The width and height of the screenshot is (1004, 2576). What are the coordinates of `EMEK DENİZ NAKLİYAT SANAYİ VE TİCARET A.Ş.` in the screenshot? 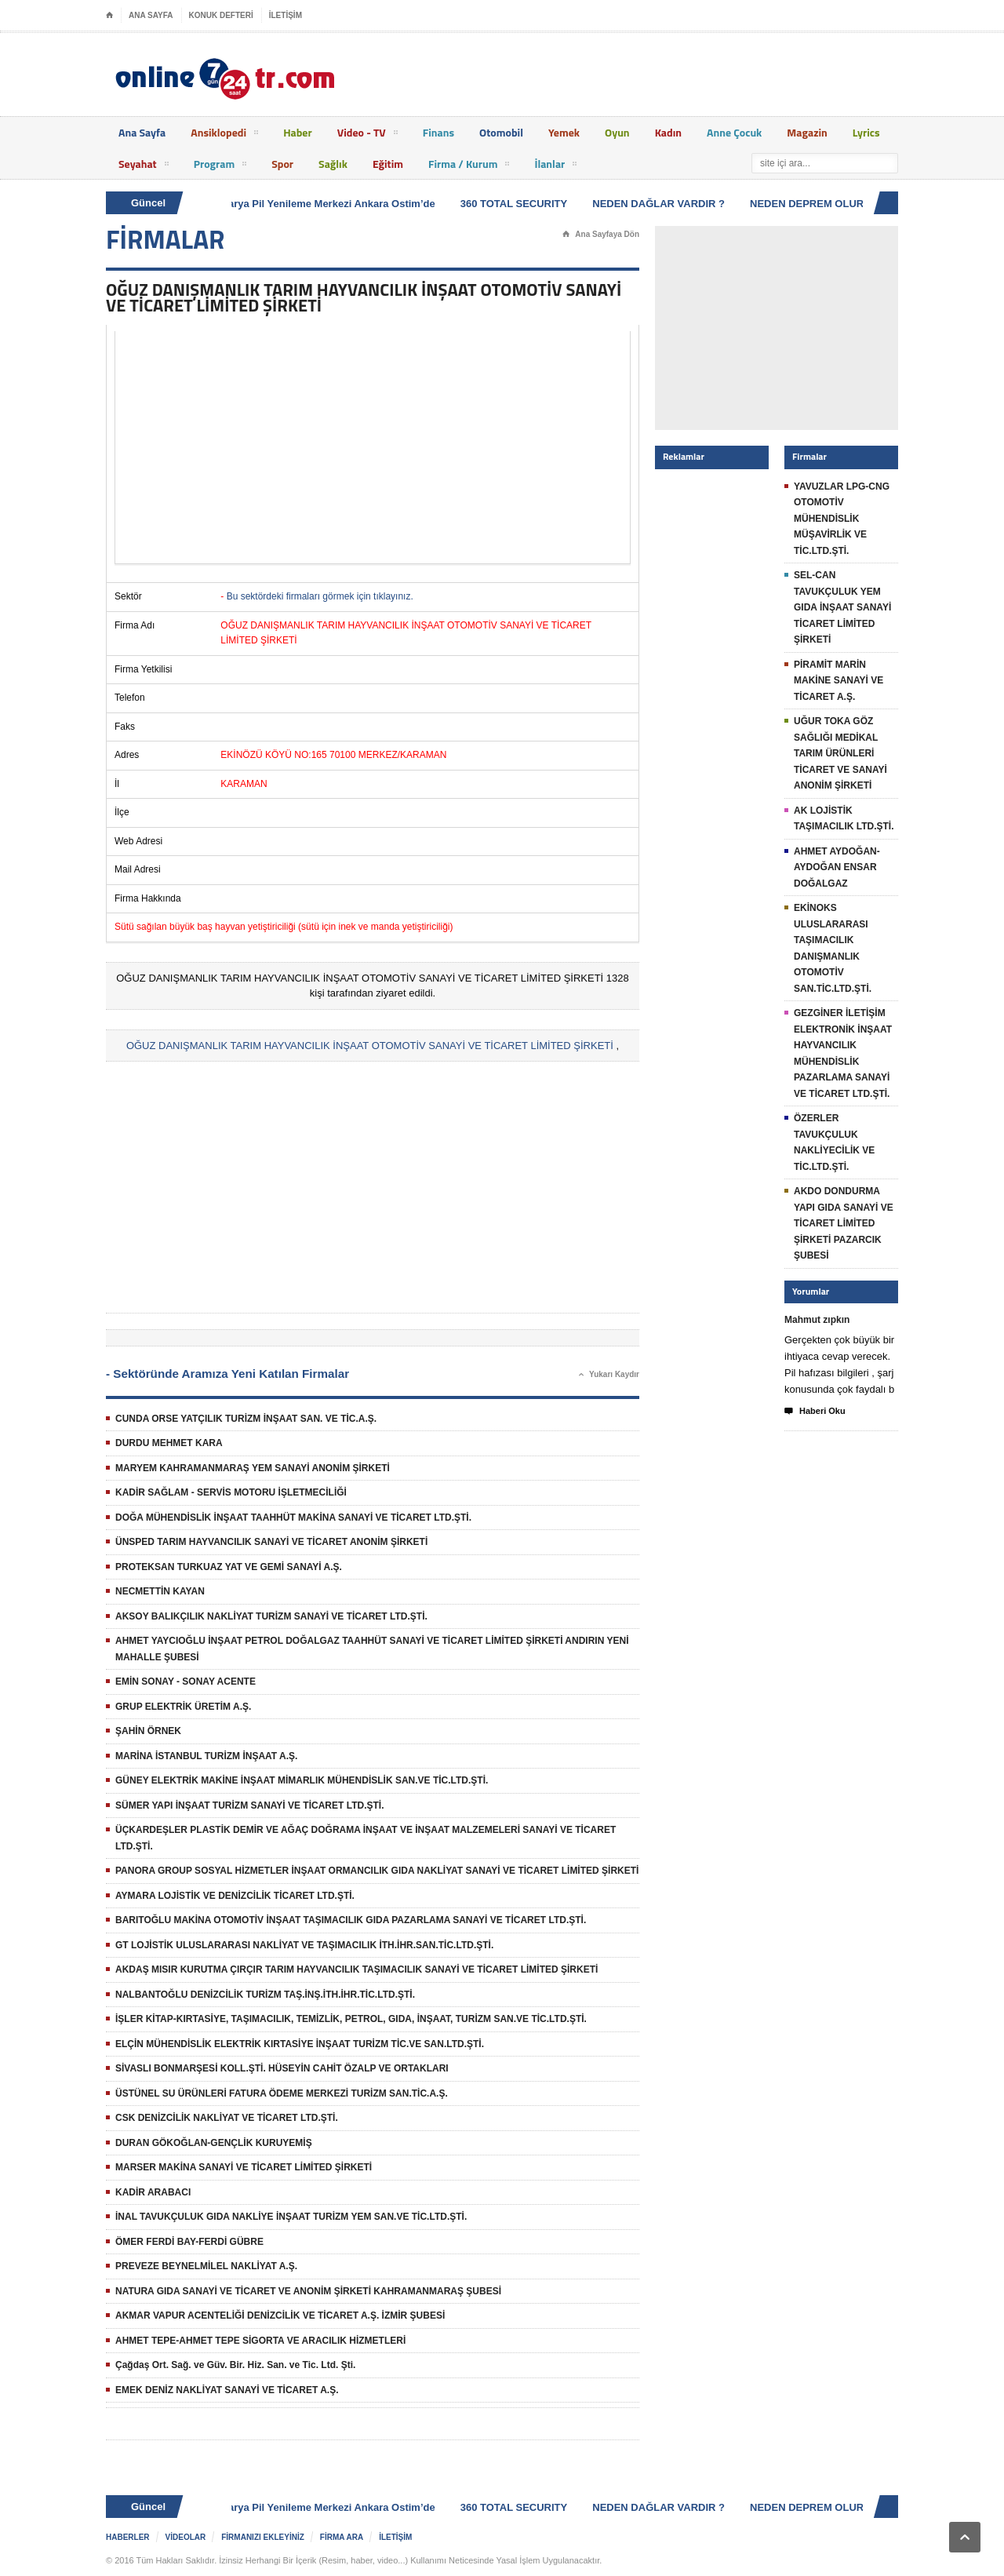 It's located at (226, 2390).